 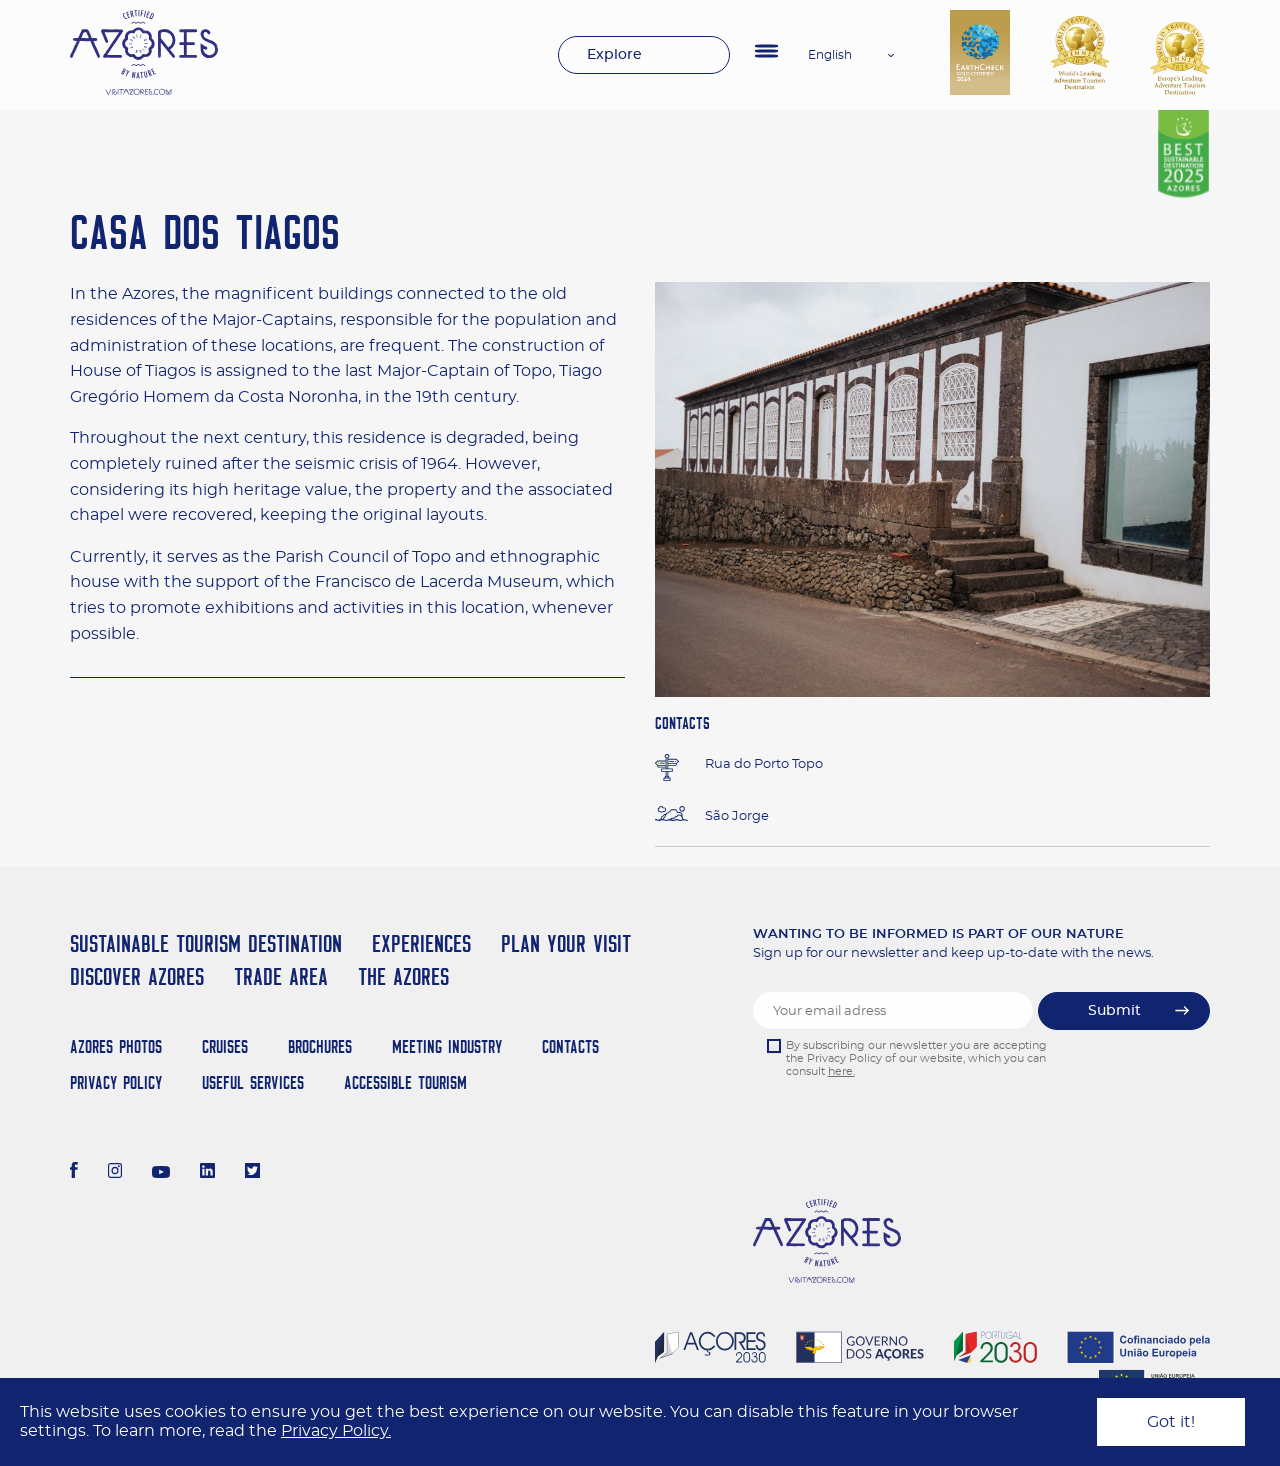 What do you see at coordinates (447, 1046) in the screenshot?
I see `Meeting Industry` at bounding box center [447, 1046].